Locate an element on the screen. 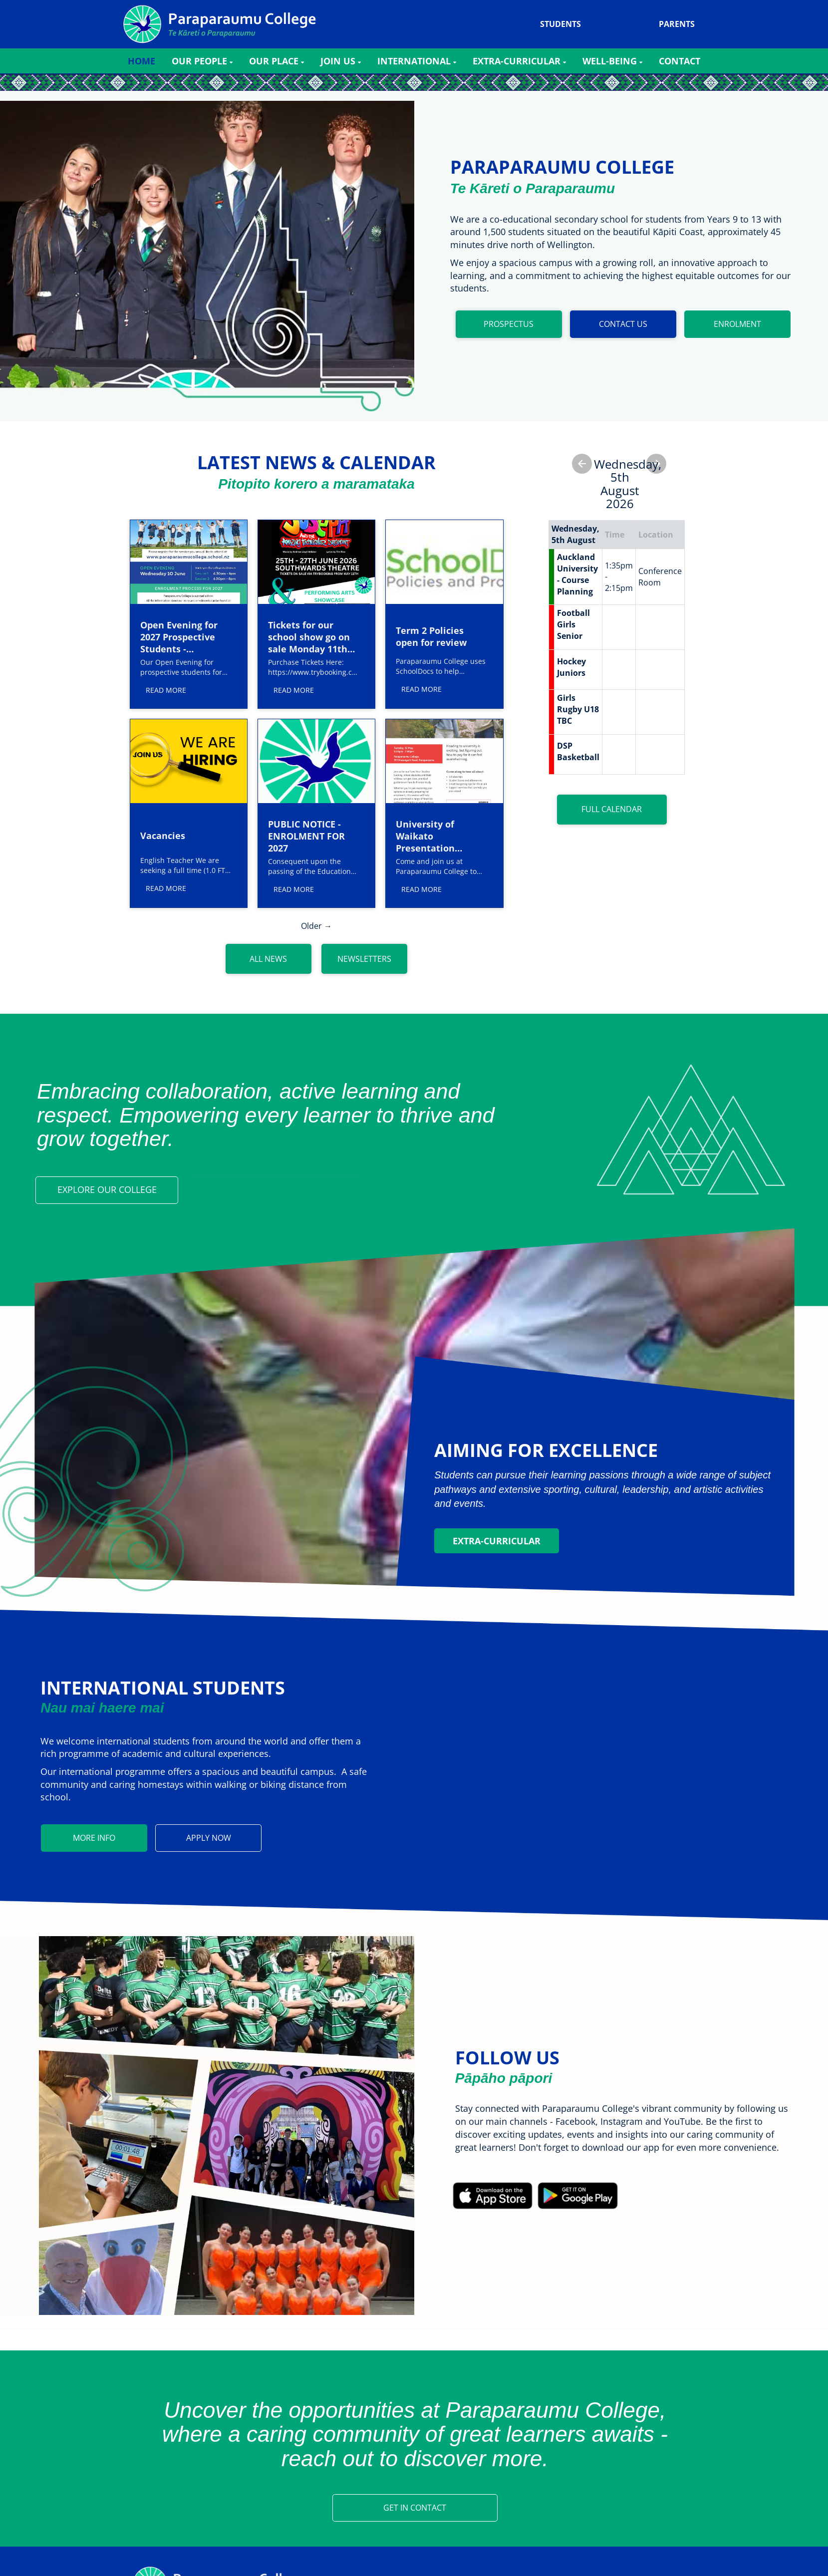 Image resolution: width=828 pixels, height=2576 pixels. Extra-Curricular is located at coordinates (497, 1541).